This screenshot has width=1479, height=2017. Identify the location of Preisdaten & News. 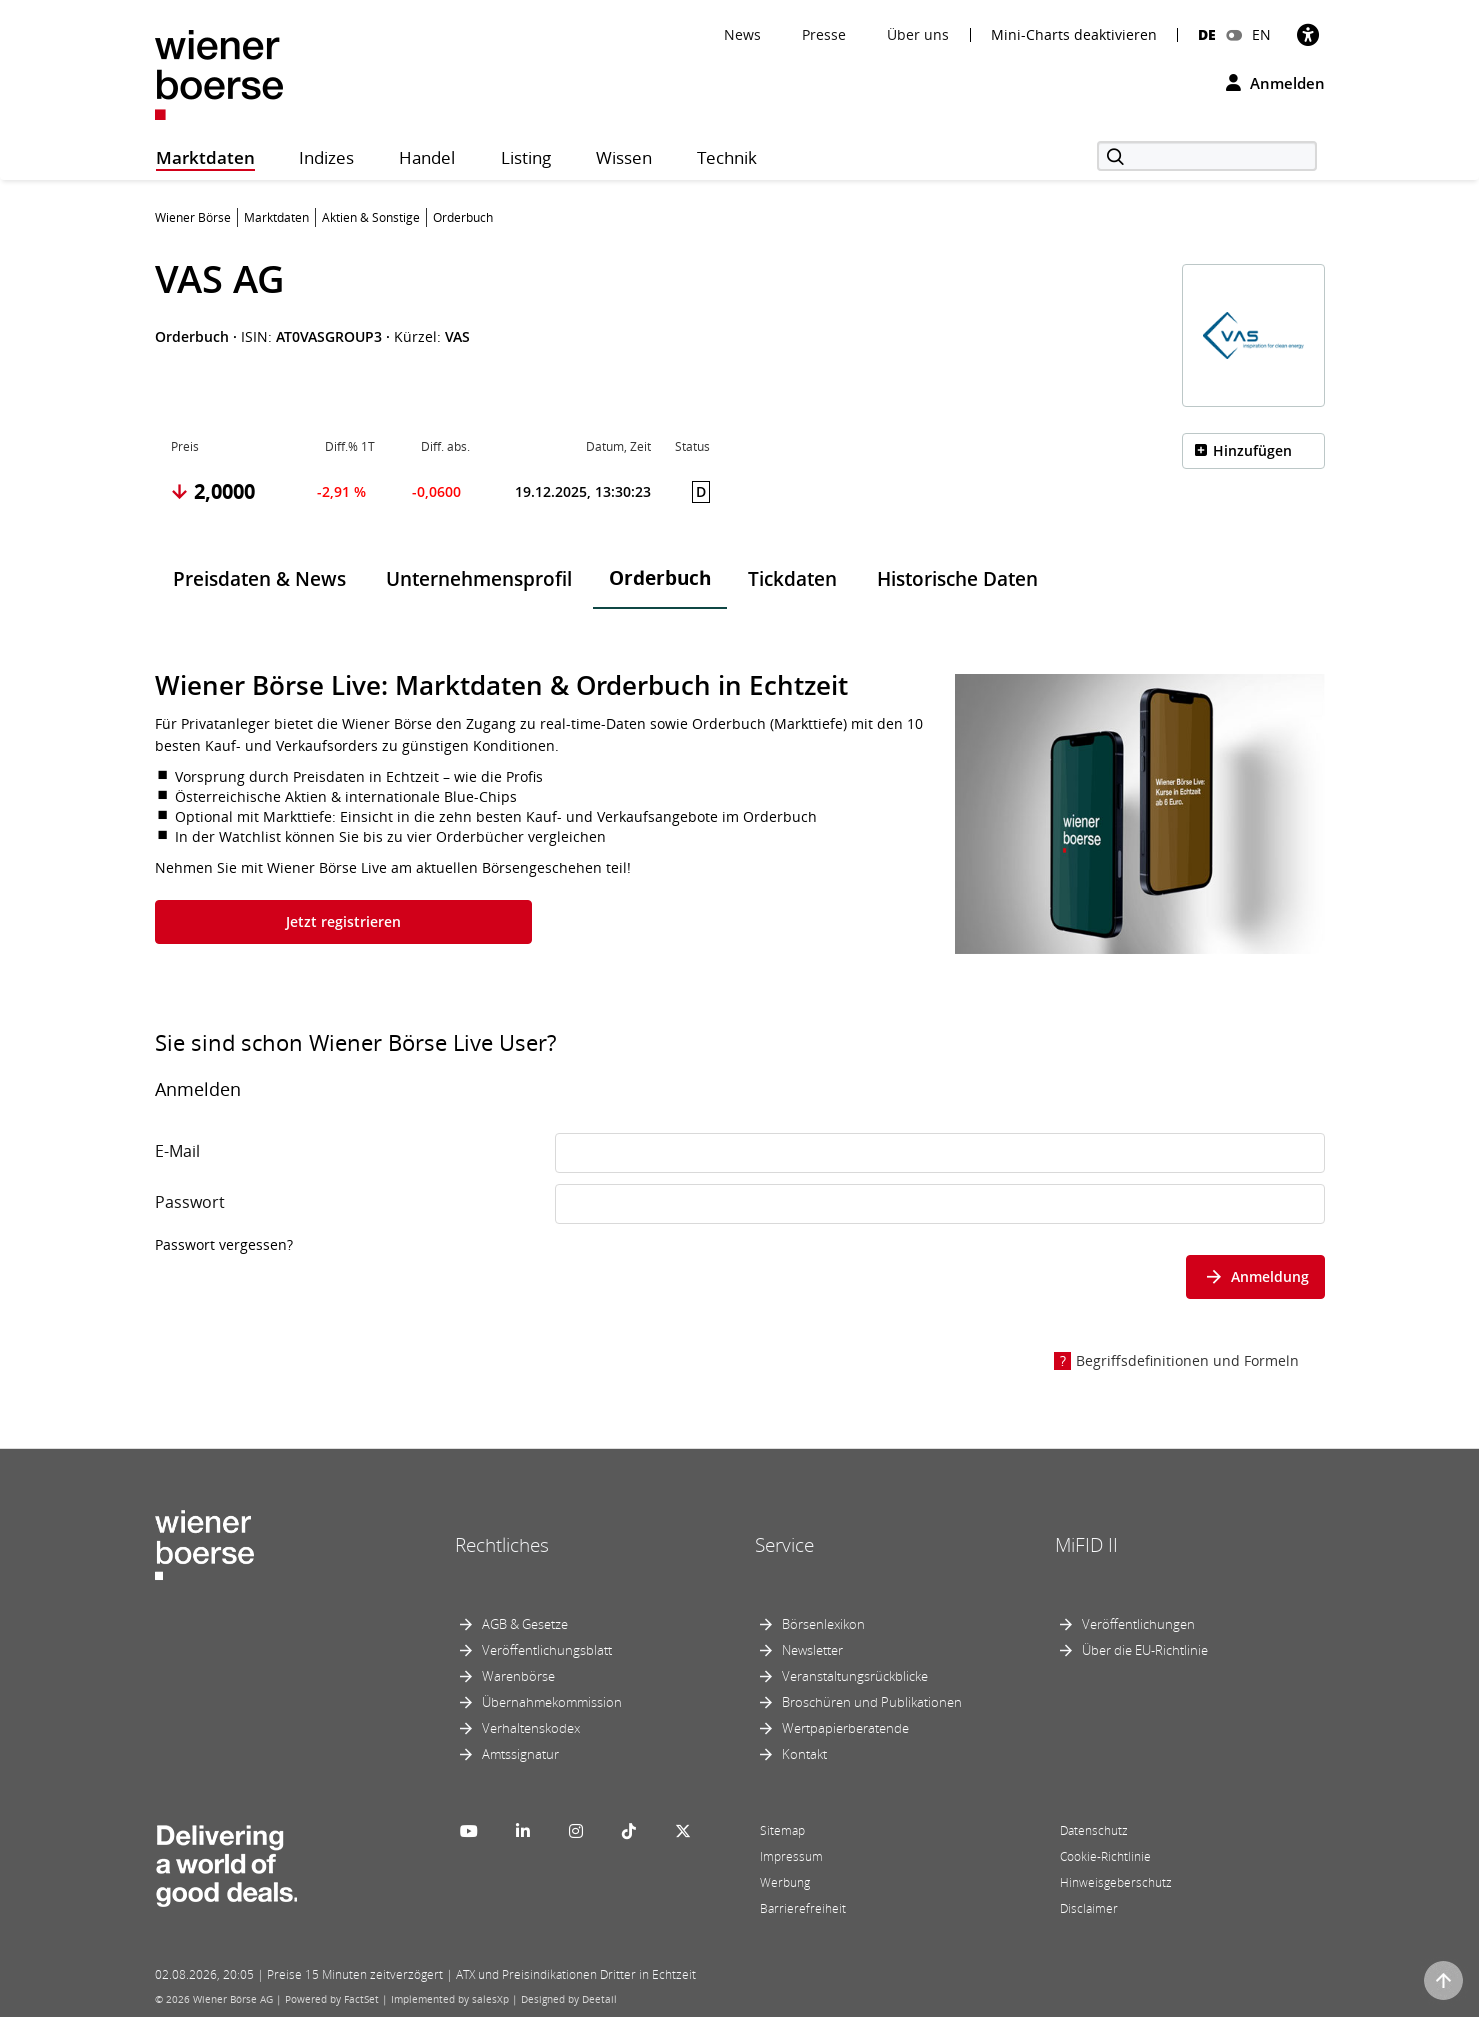
(259, 579).